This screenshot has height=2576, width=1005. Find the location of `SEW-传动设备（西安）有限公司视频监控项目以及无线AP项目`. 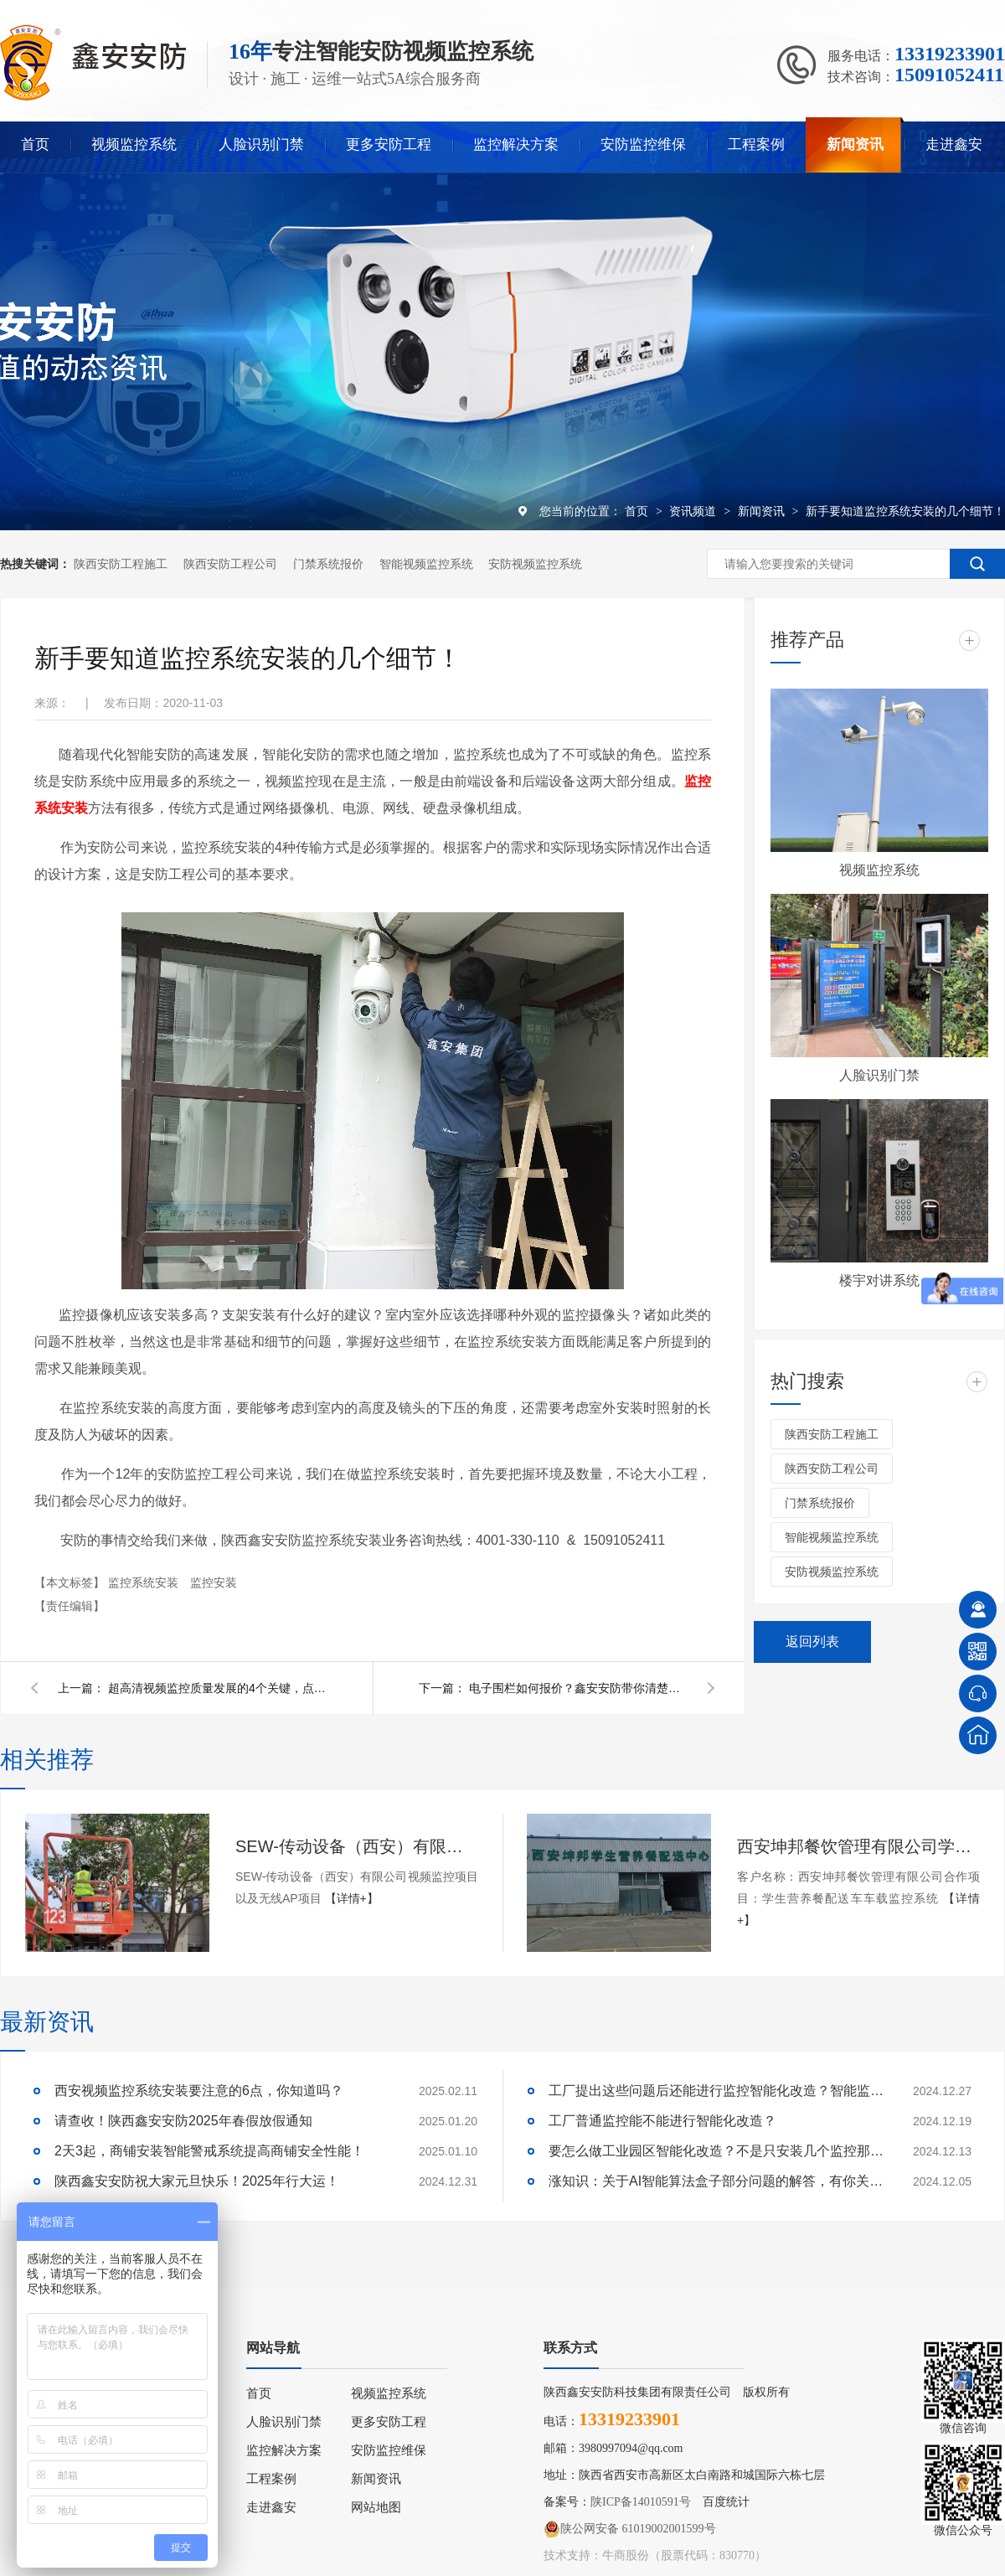

SEW-传动设备（西安）有限公司视频监控项目以及无线AP项目 is located at coordinates (356, 1846).